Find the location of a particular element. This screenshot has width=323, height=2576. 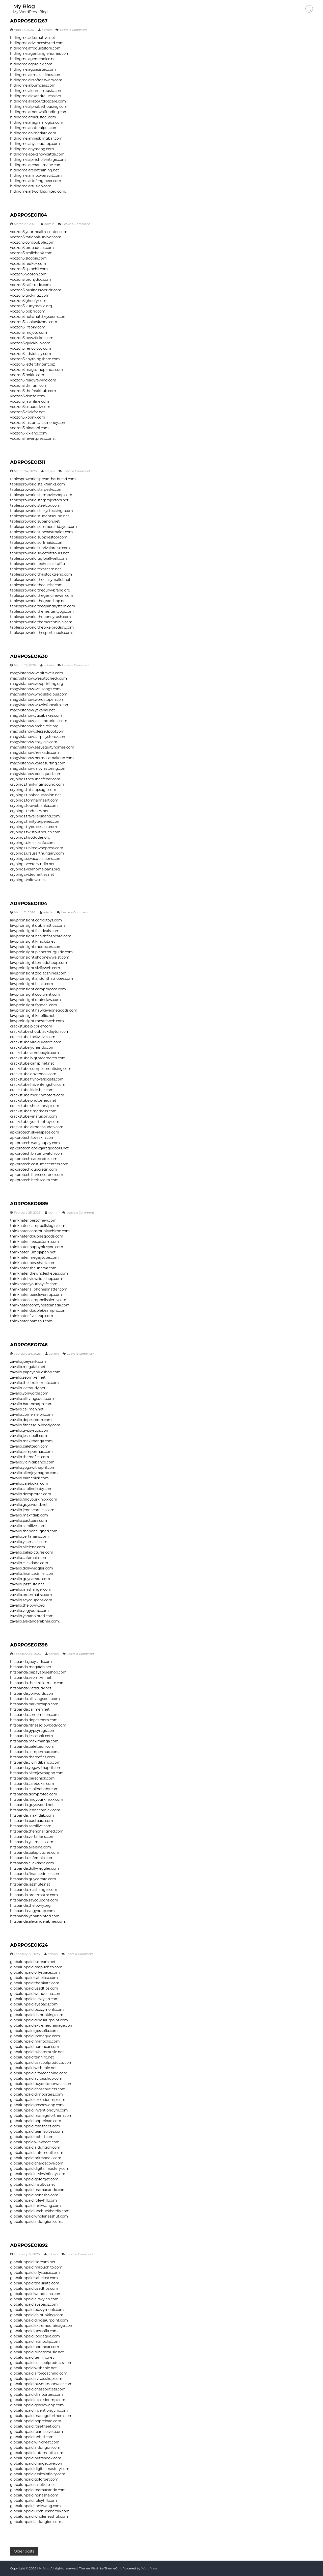

zavalio.financedriller.com is located at coordinates (32, 1573).